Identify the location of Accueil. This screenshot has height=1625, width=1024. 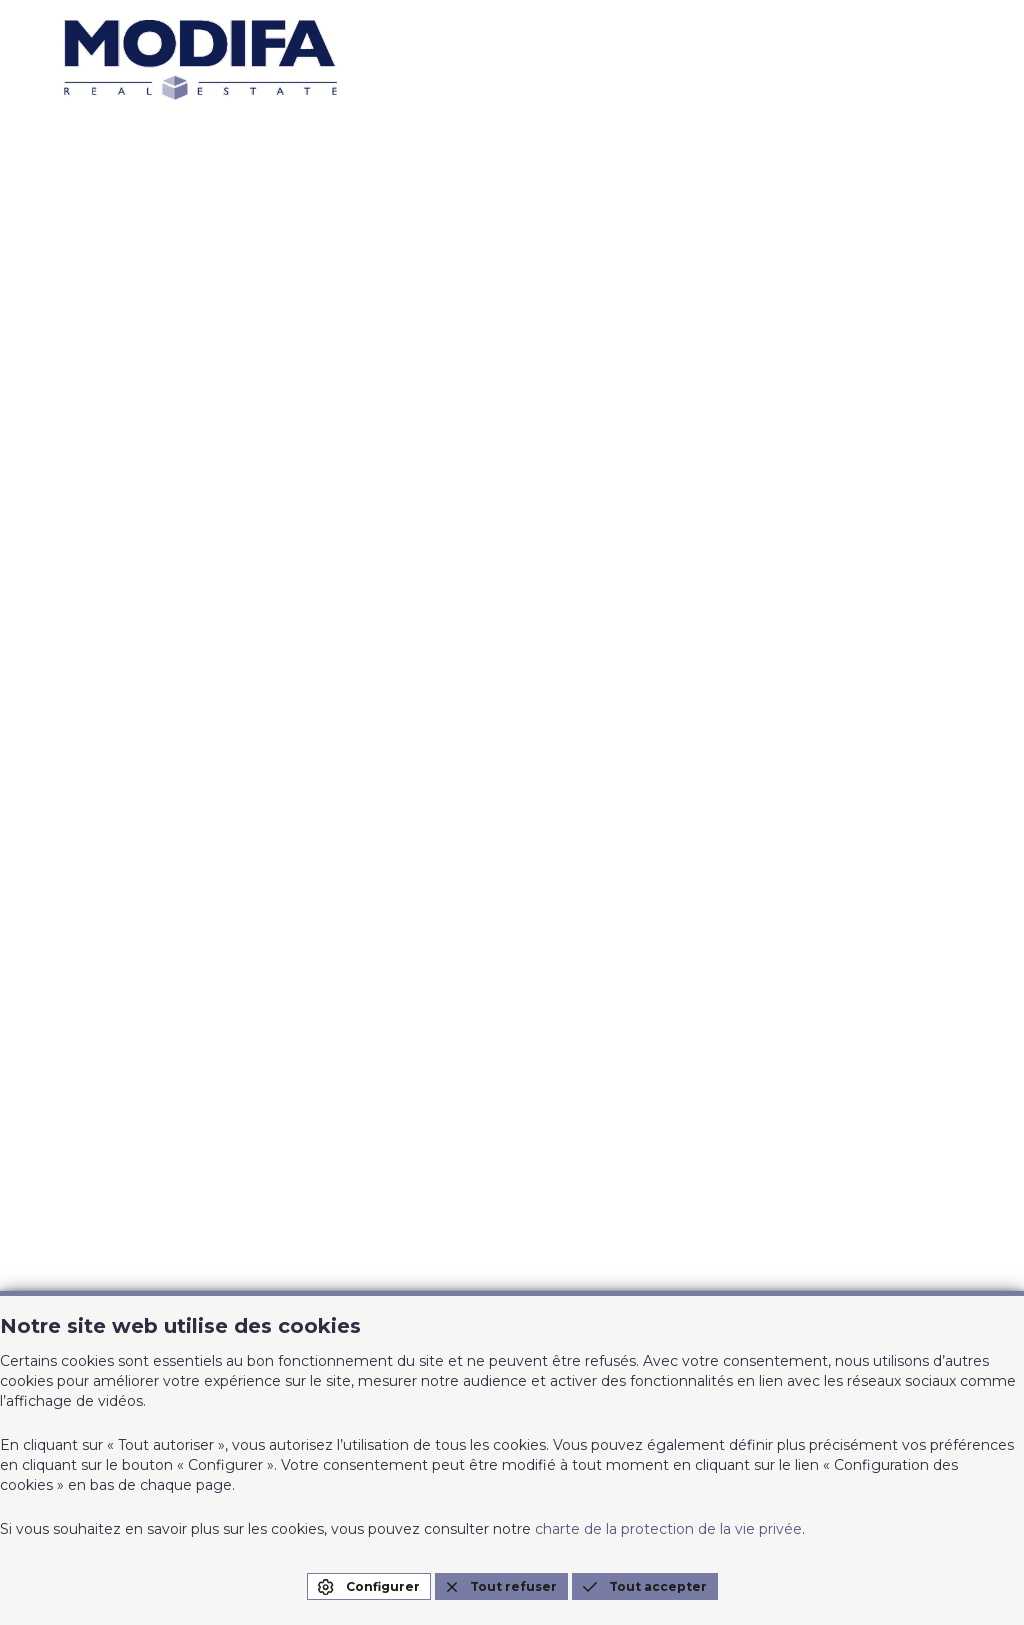
(93, 733).